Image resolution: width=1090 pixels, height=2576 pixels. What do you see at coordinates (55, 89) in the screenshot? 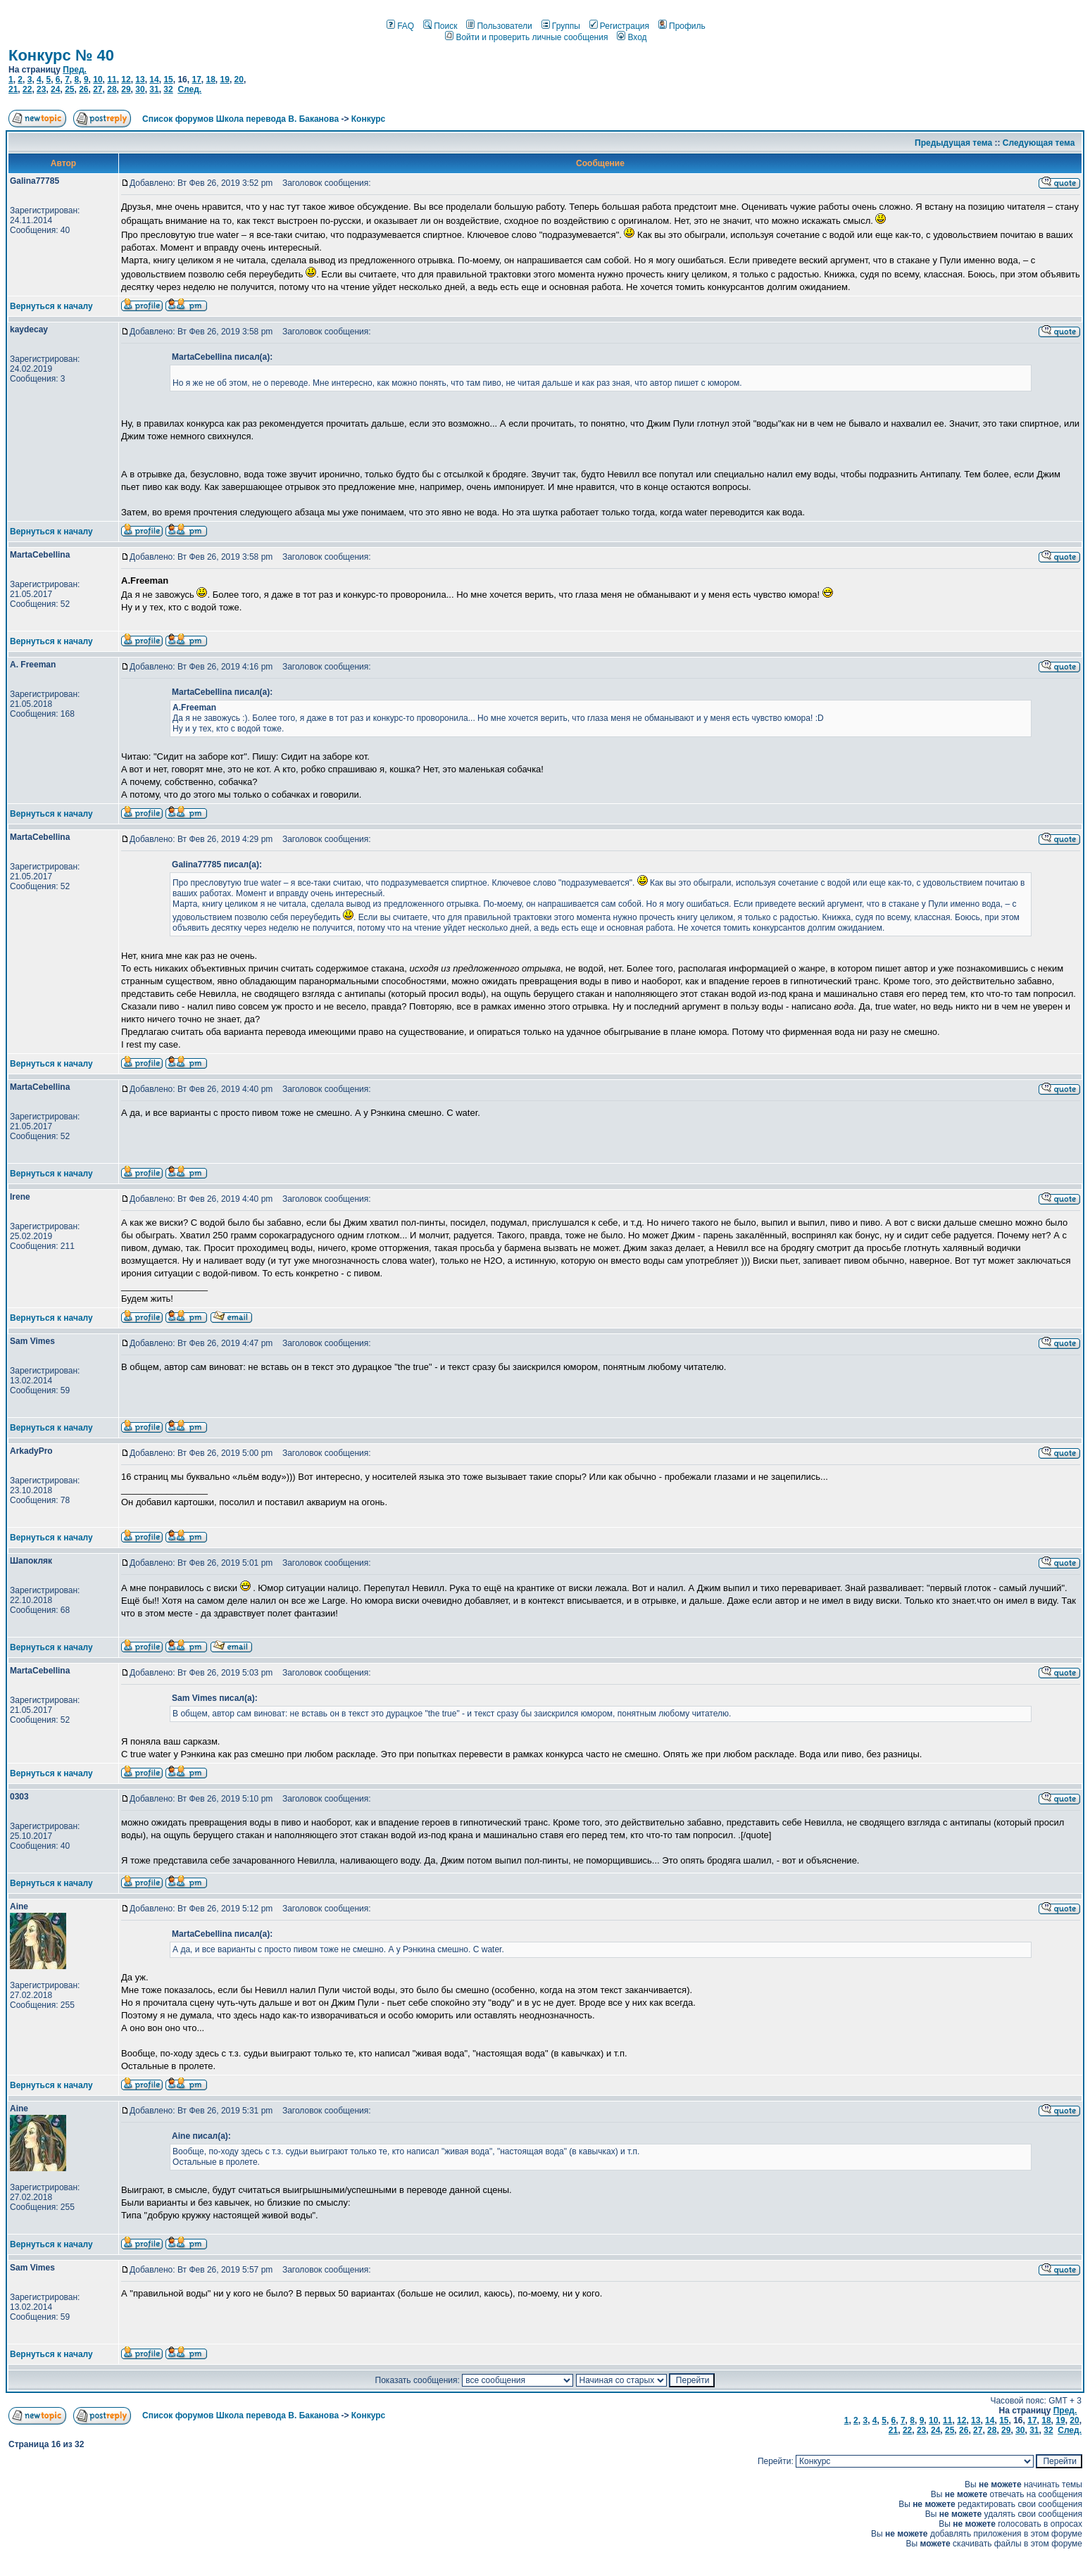
I see `24` at bounding box center [55, 89].